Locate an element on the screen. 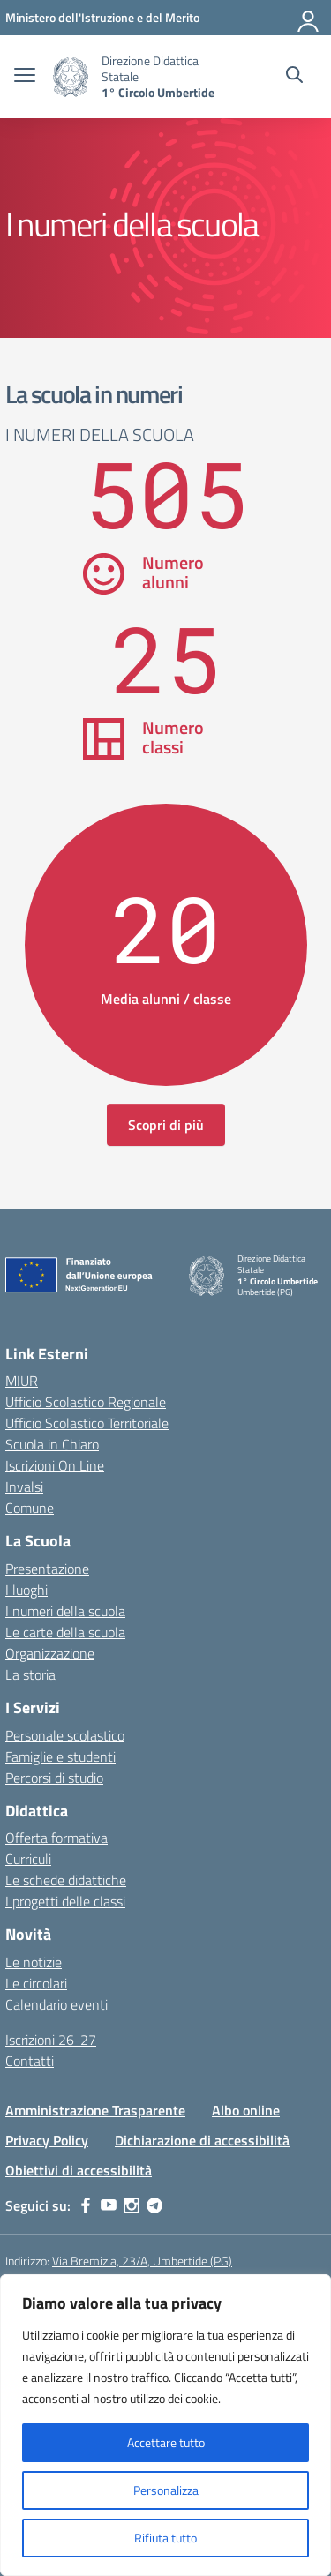 The width and height of the screenshot is (331, 2576). Obiettivi di accessibilità is located at coordinates (78, 2170).